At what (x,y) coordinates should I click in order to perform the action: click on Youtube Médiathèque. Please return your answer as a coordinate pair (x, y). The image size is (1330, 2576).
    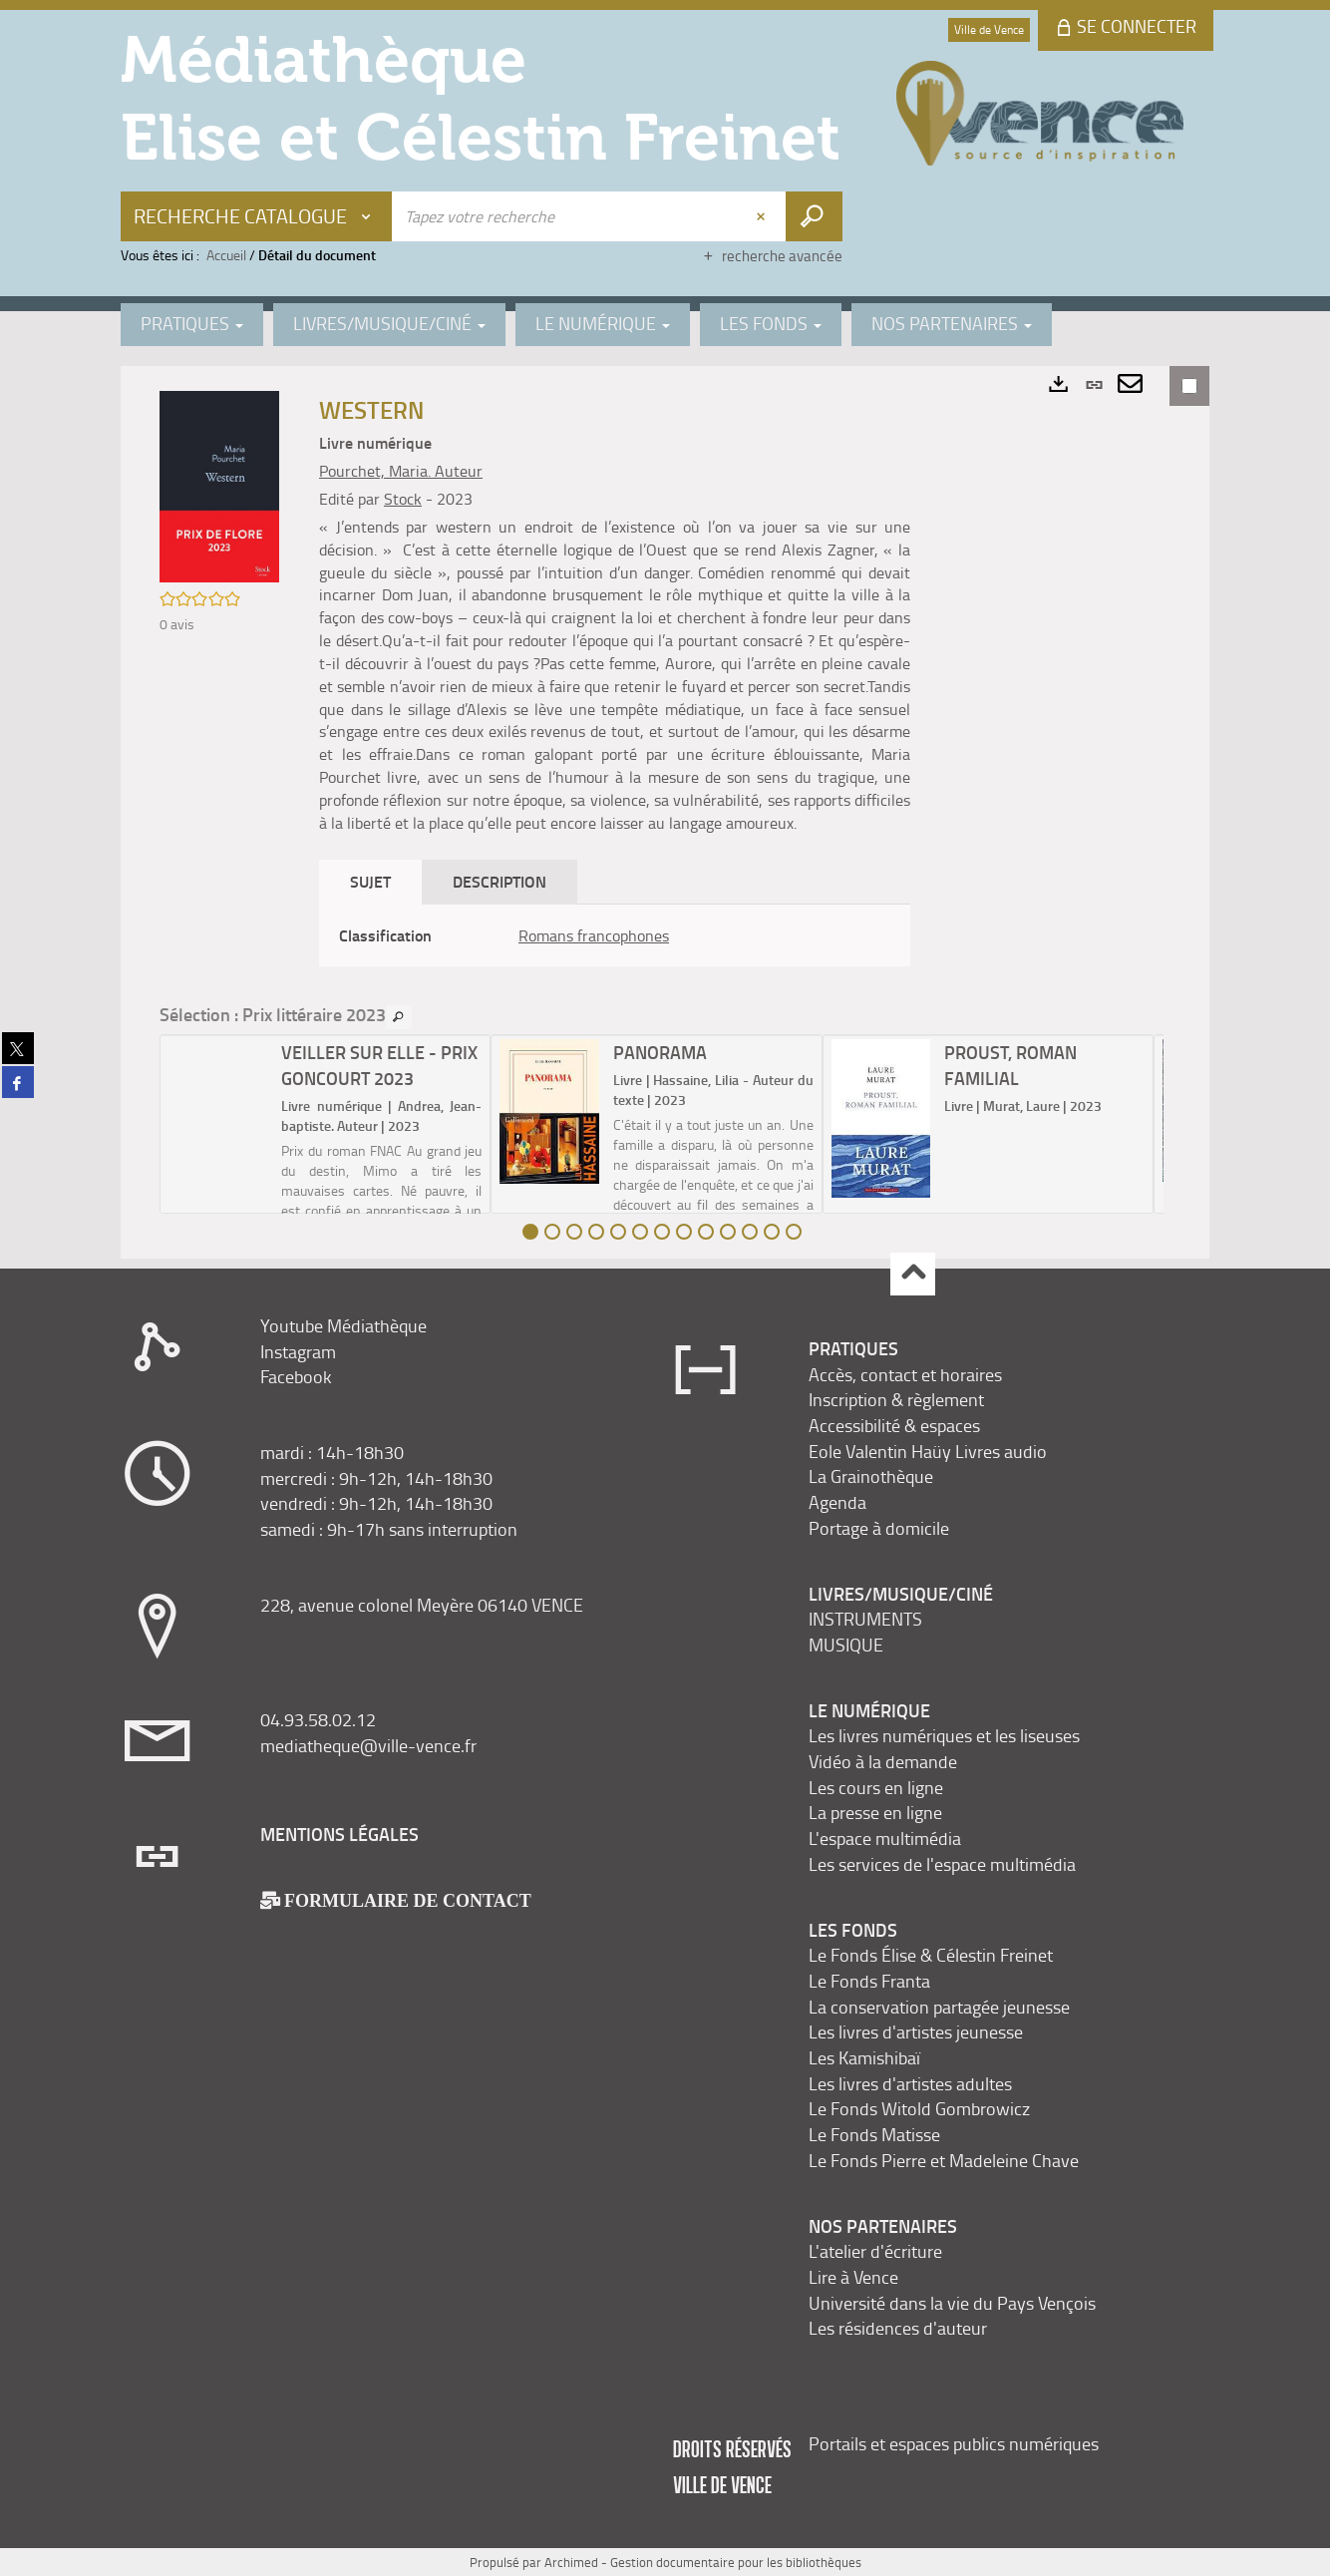
    Looking at the image, I should click on (343, 1325).